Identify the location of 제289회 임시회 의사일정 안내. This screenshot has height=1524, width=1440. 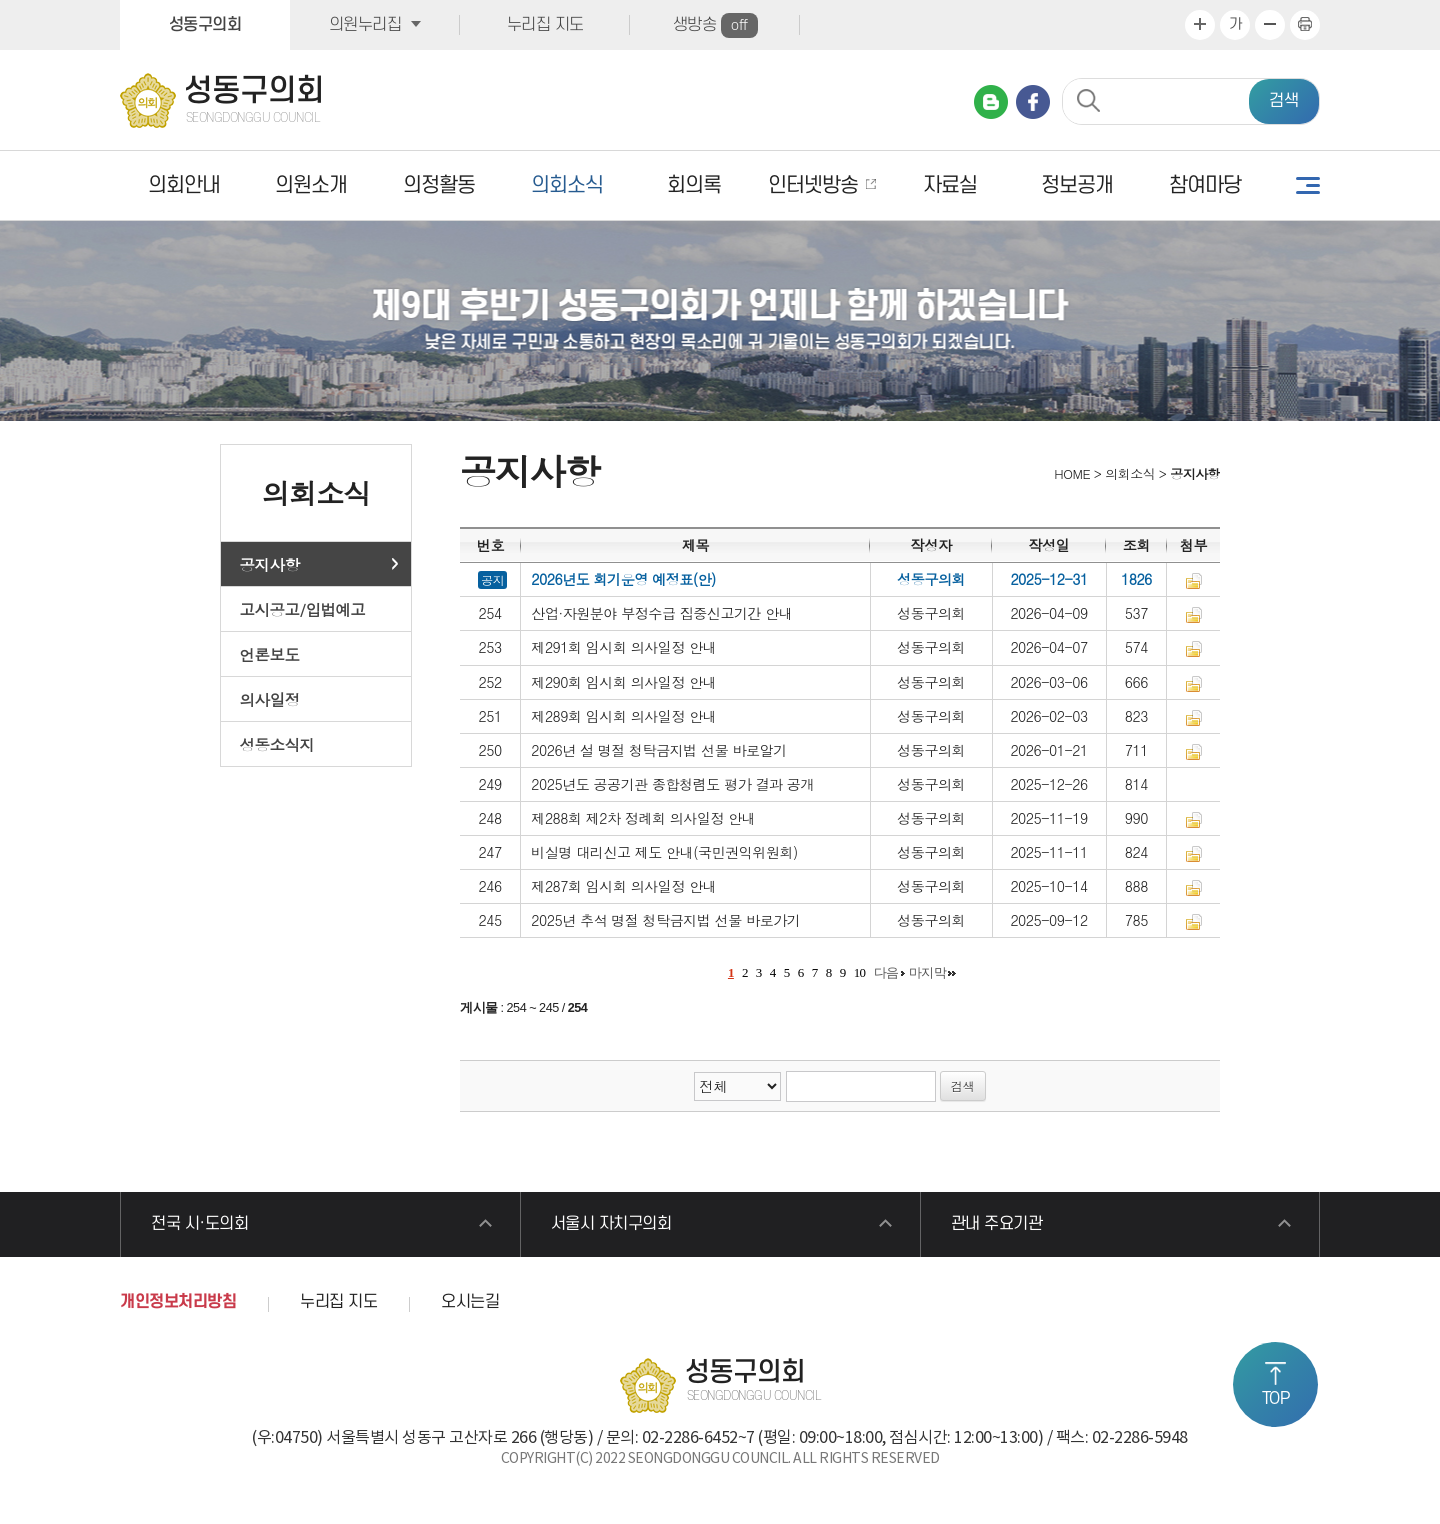
(623, 716).